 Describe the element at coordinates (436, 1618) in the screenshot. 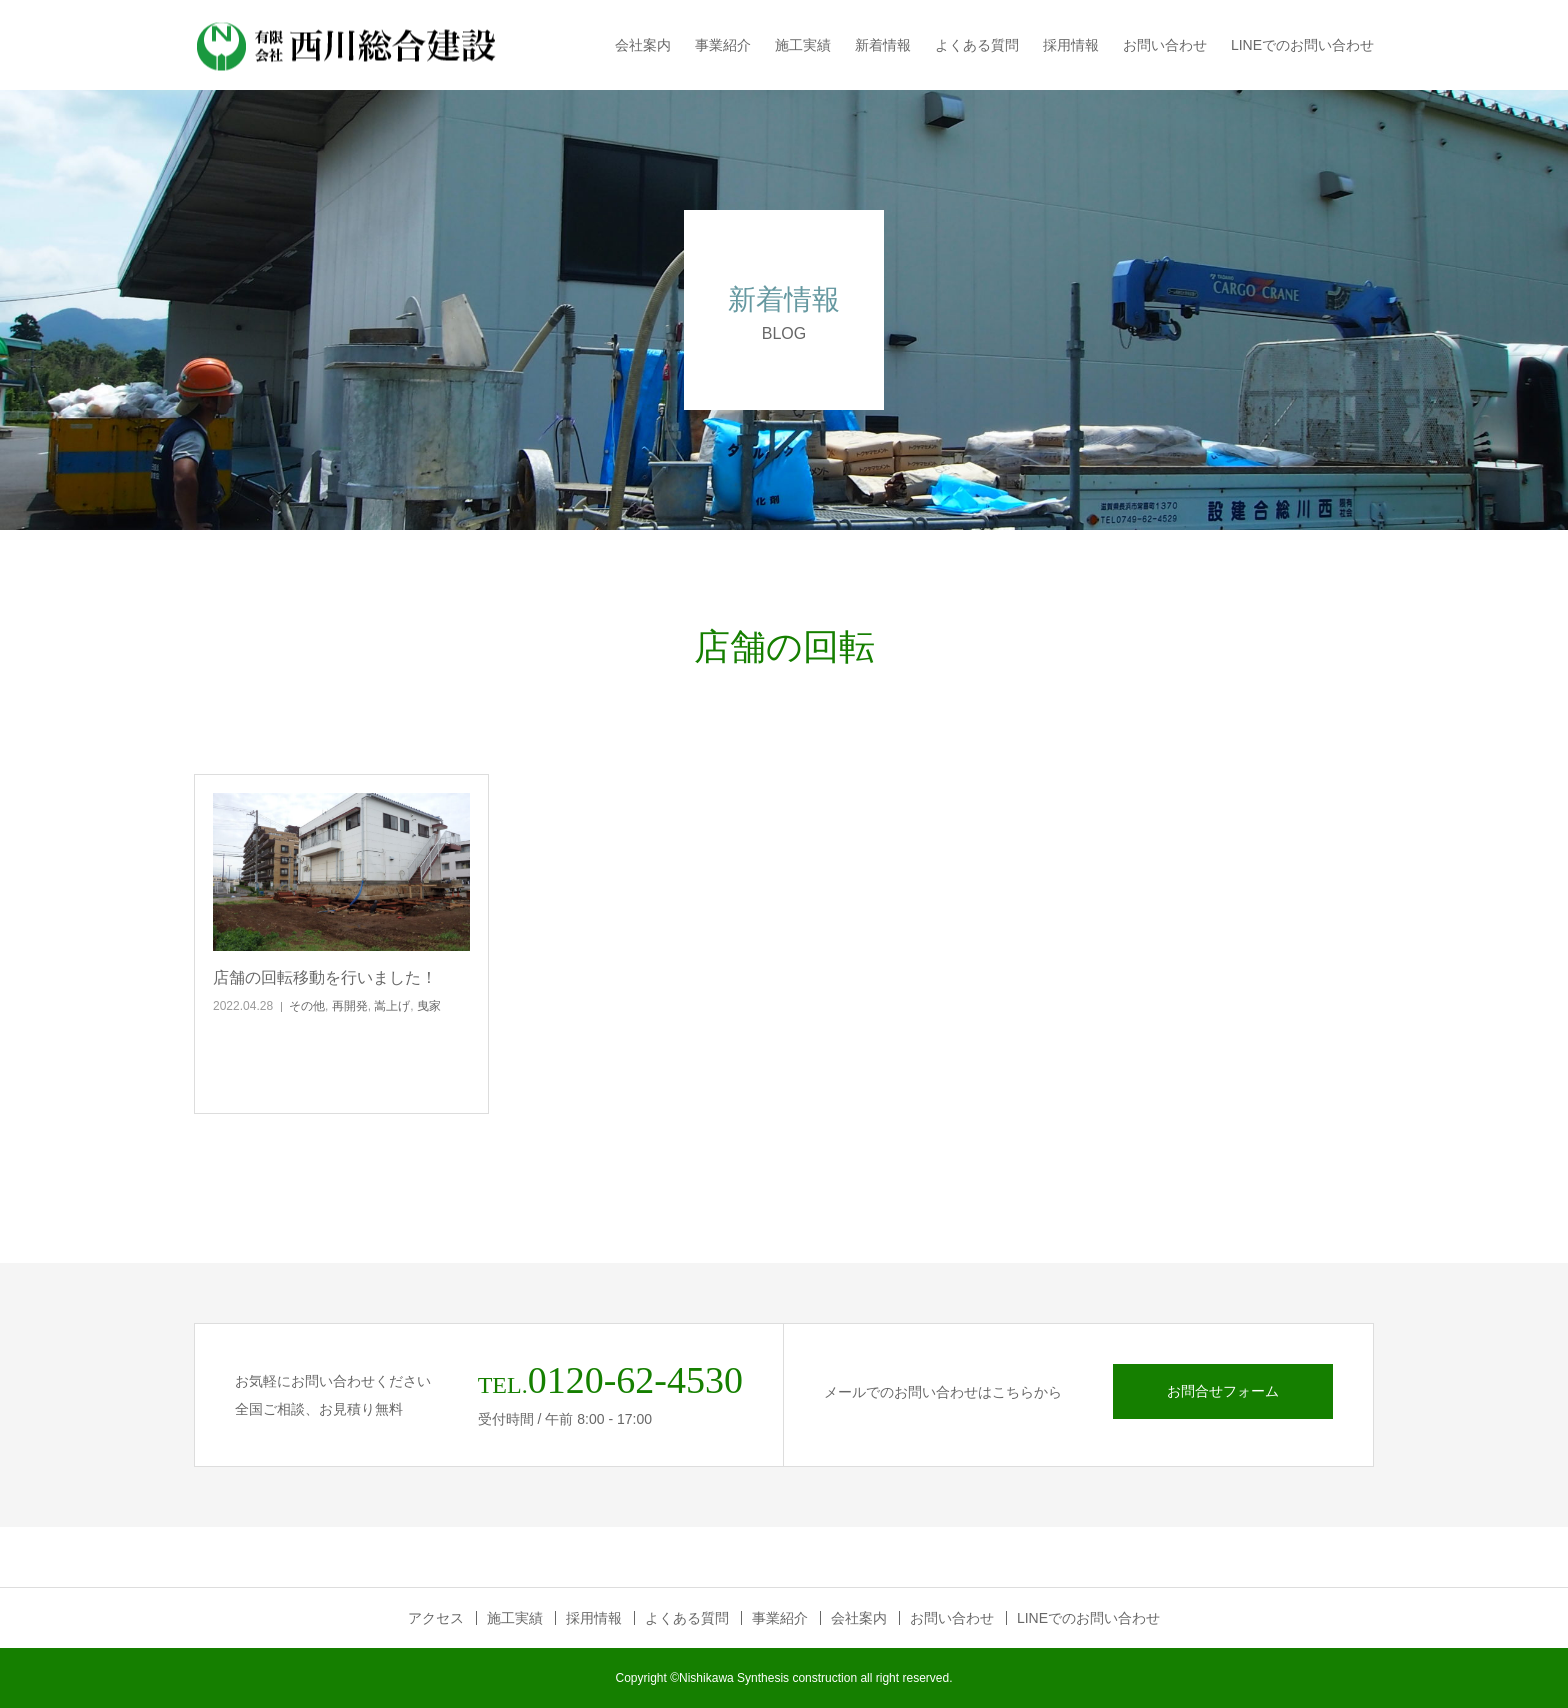

I see `アクセス` at that location.